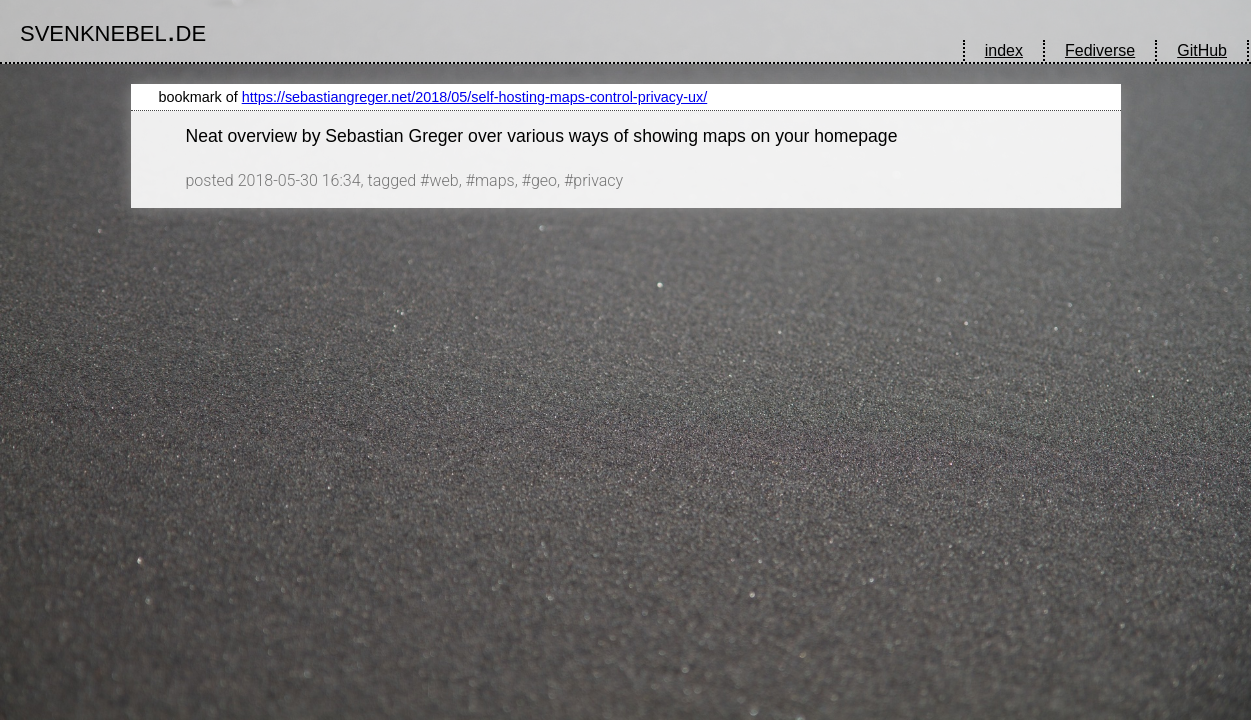 This screenshot has height=720, width=1251. I want to click on svenknebel.de, so click(113, 30).